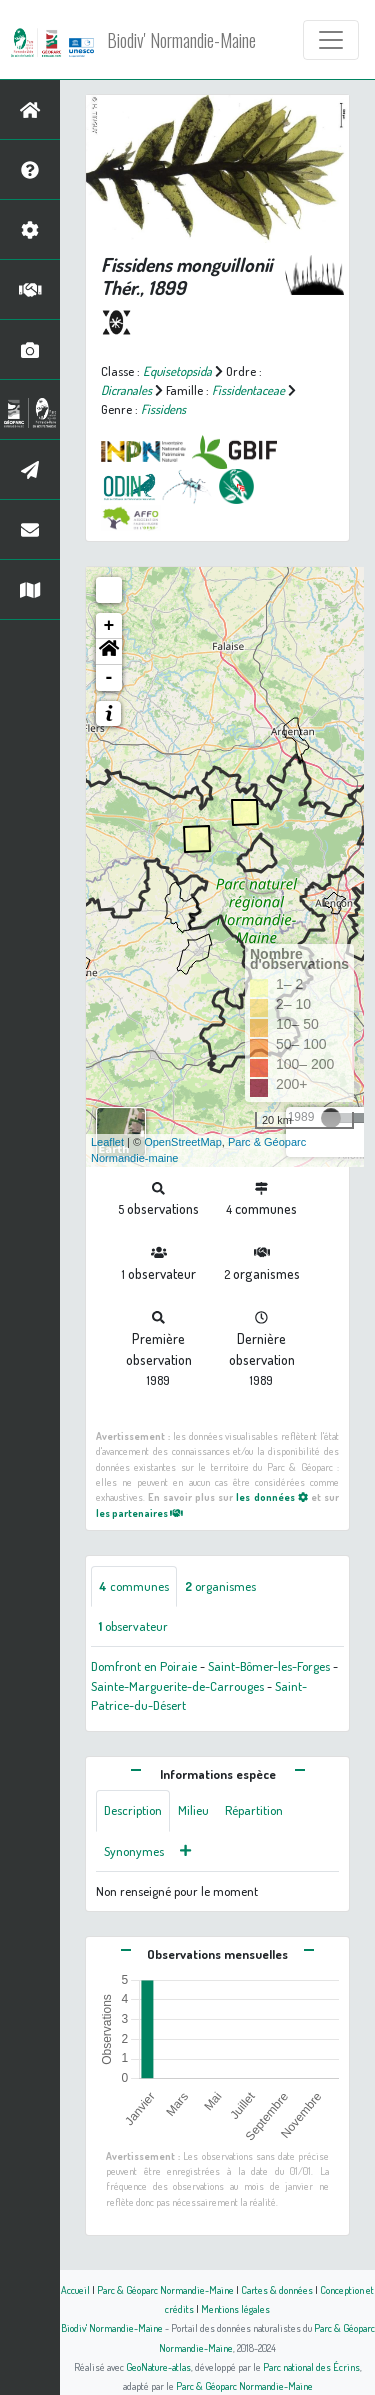  I want to click on communes, so click(134, 1586).